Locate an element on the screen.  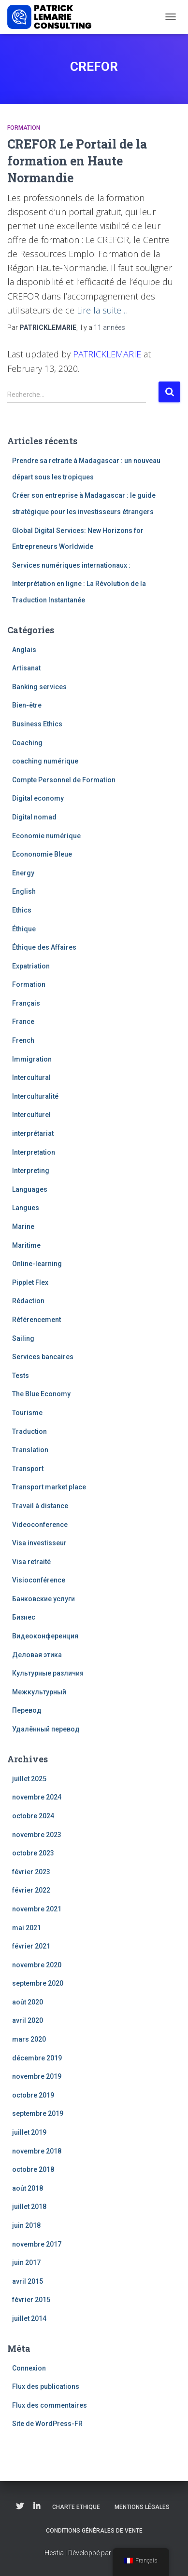
Visioconférence is located at coordinates (38, 1580).